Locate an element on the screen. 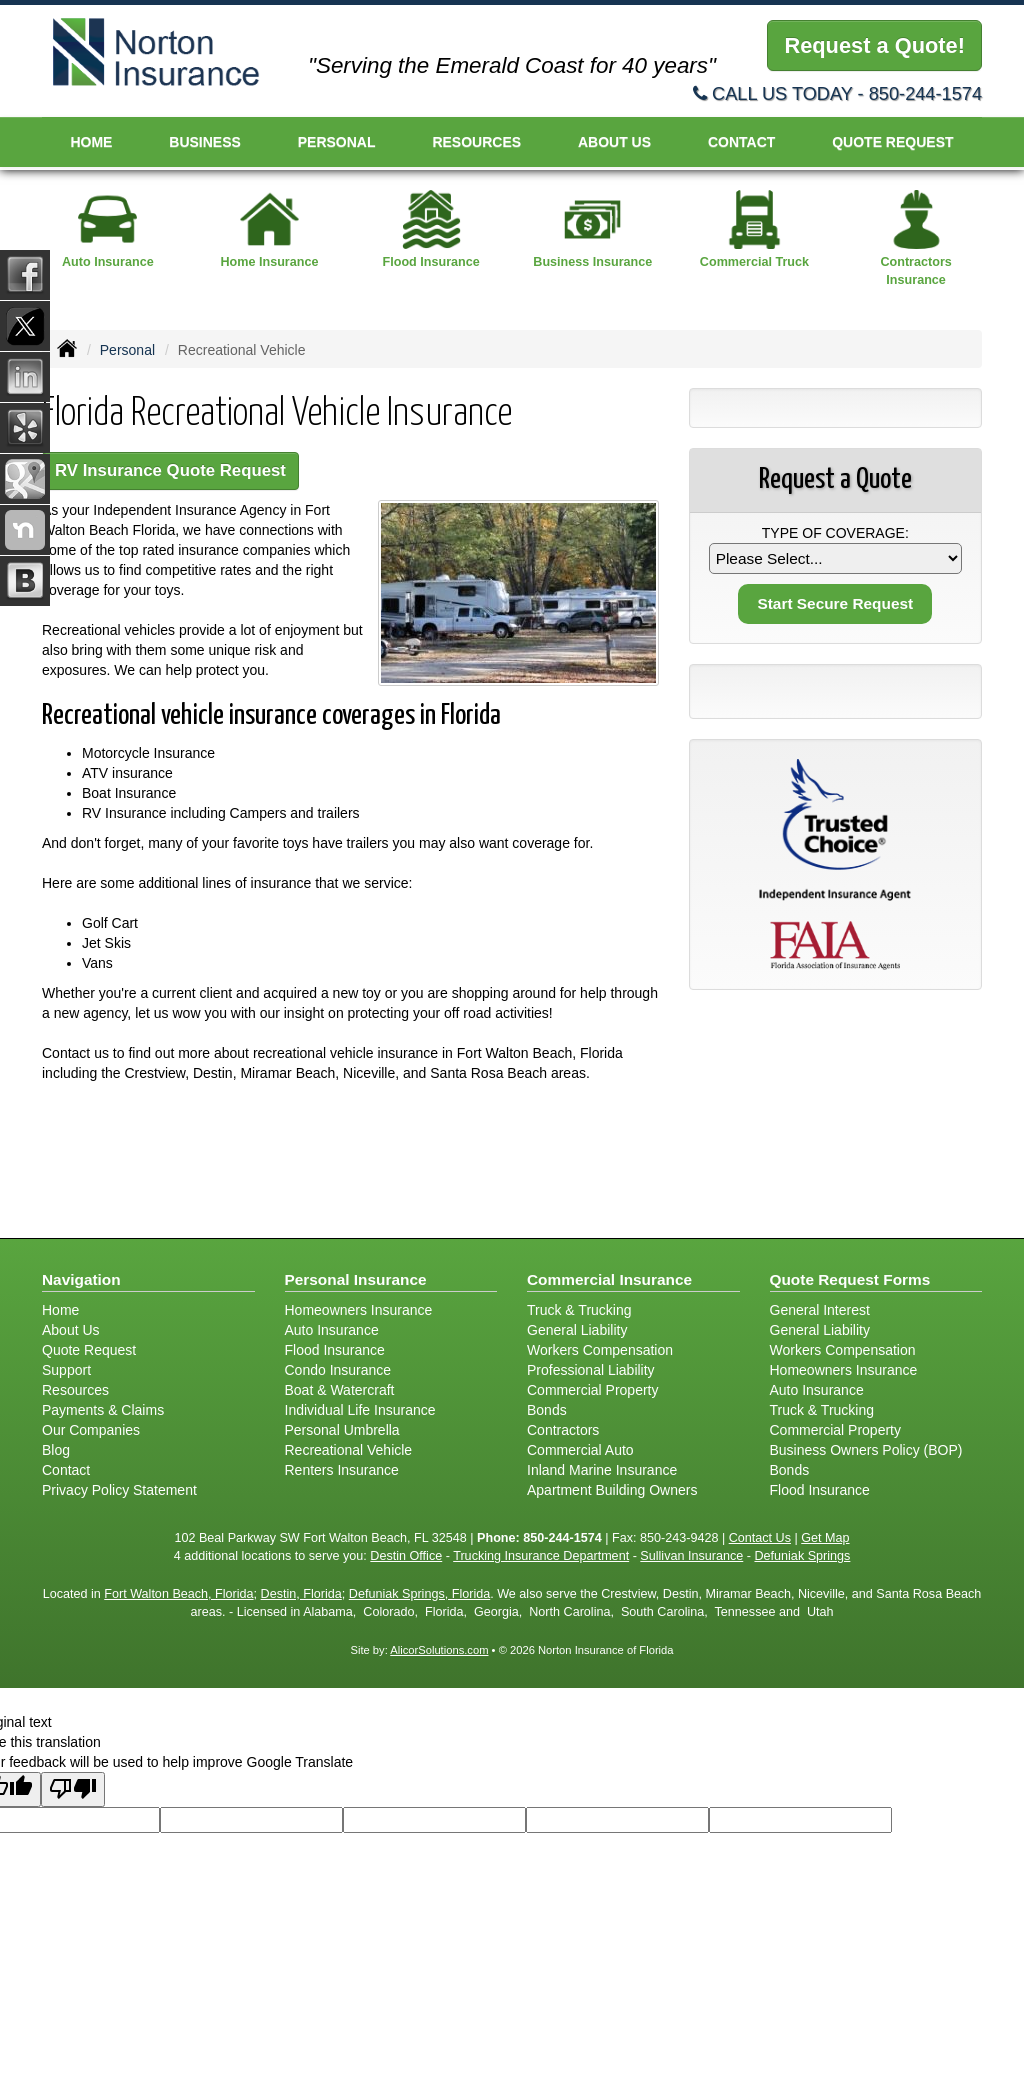  Flood Insurance is located at coordinates (335, 1350).